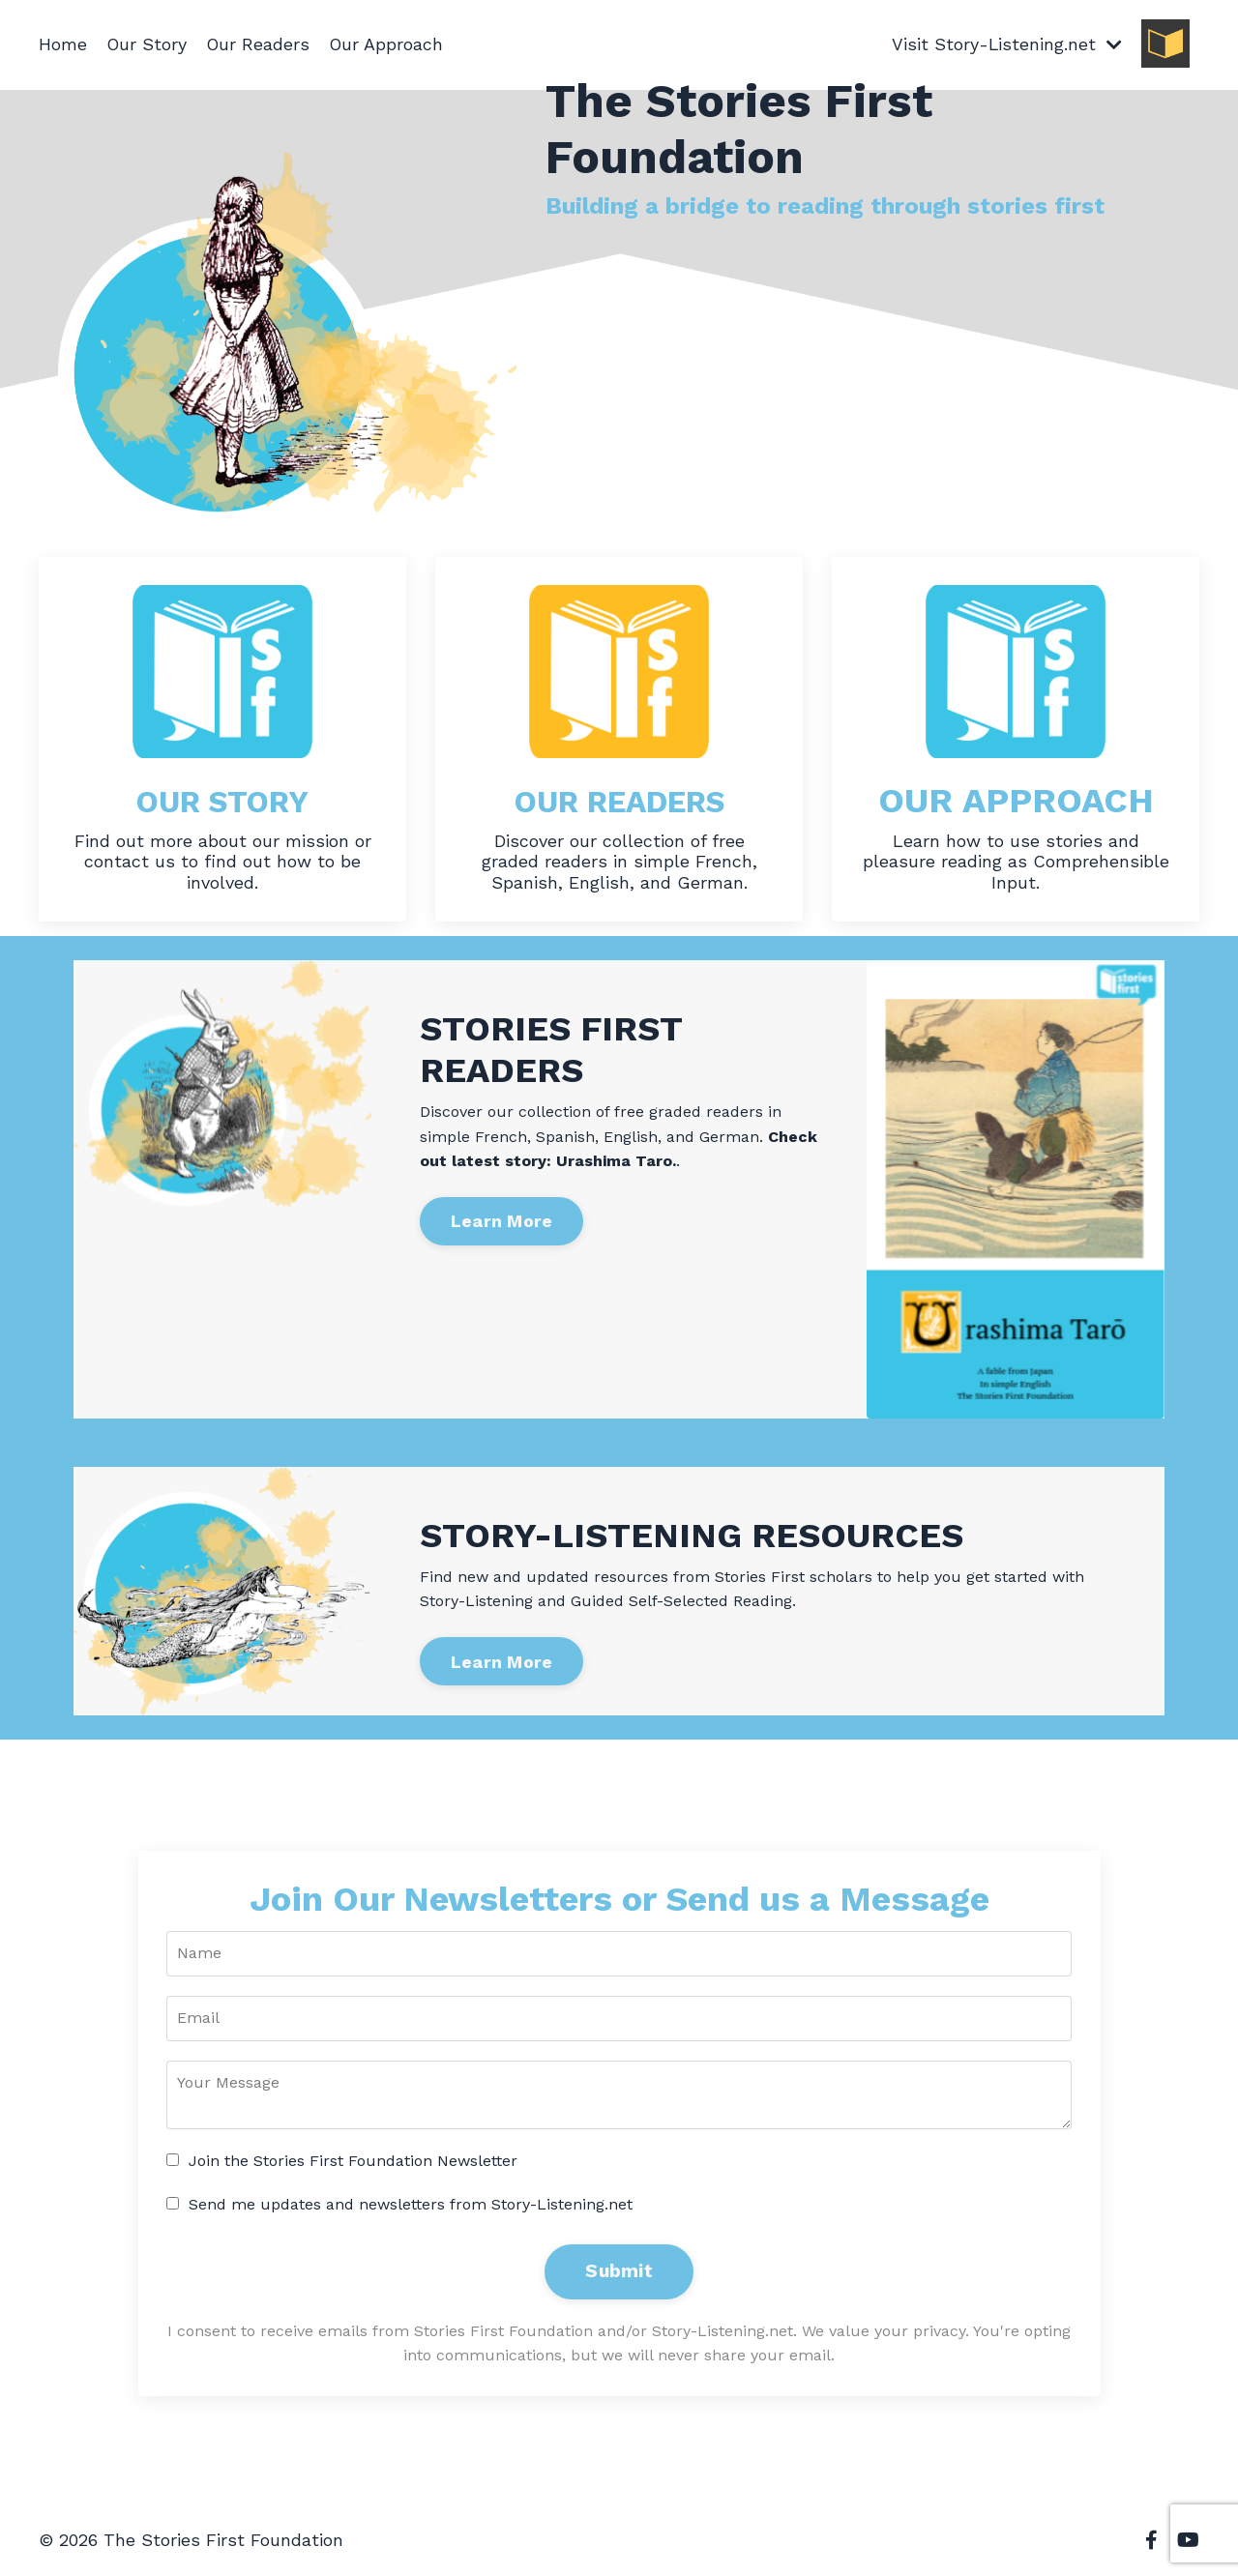  Describe the element at coordinates (388, 44) in the screenshot. I see `Our Approach` at that location.